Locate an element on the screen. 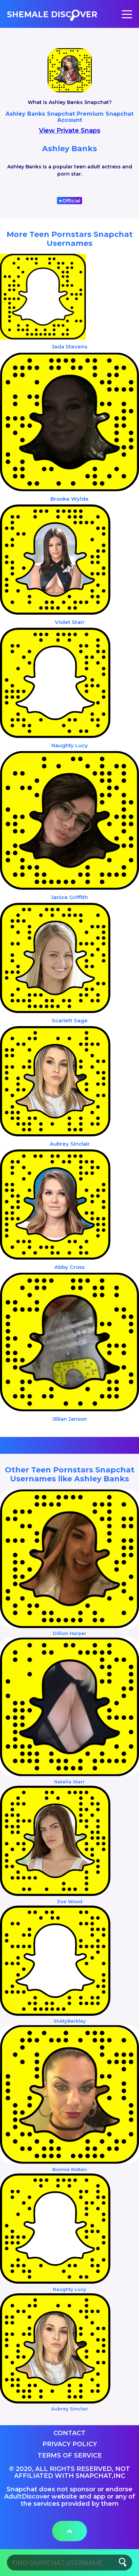 The width and height of the screenshot is (139, 2576). Official is located at coordinates (69, 201).